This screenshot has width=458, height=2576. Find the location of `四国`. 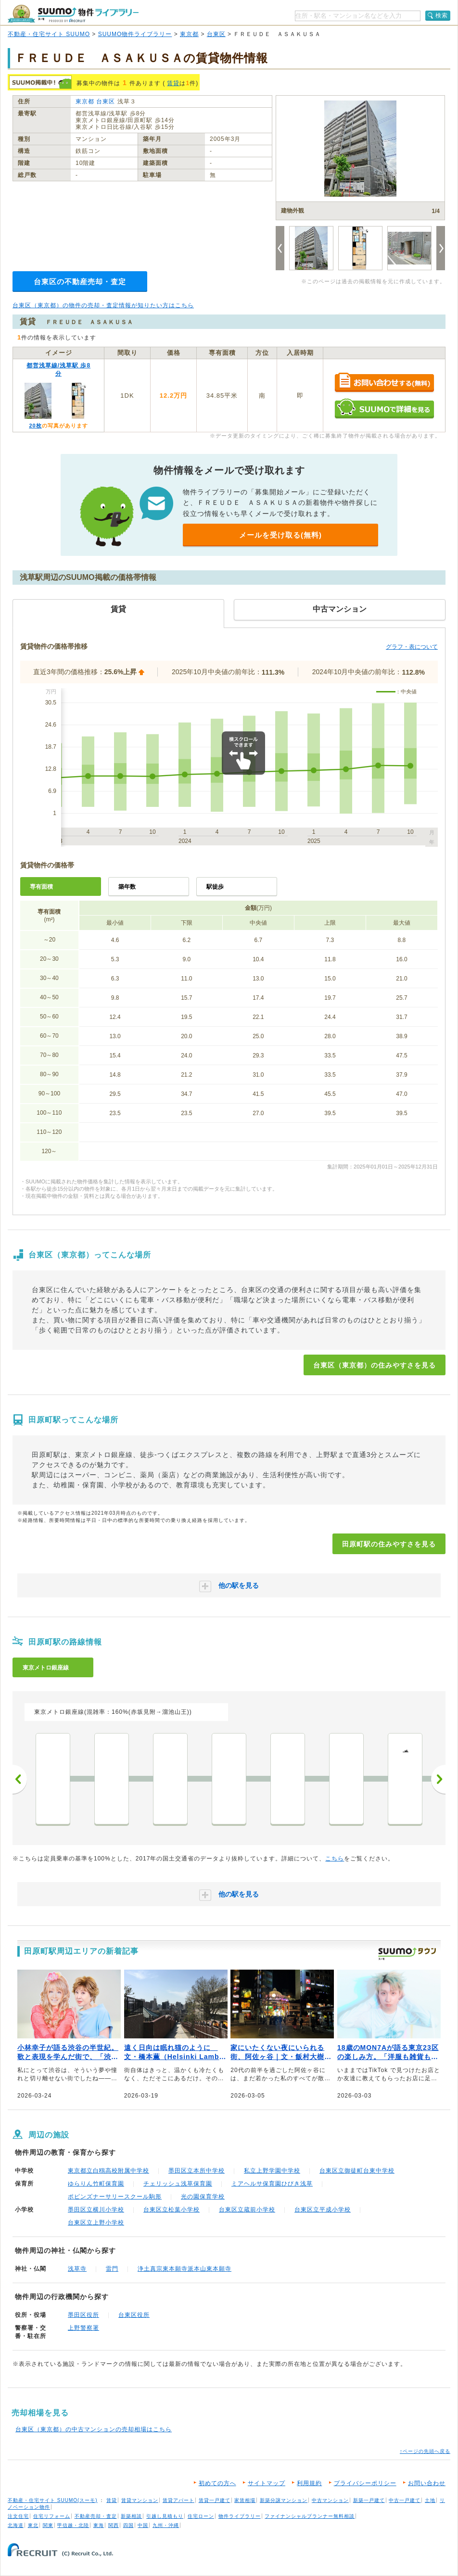

四国 is located at coordinates (128, 2525).